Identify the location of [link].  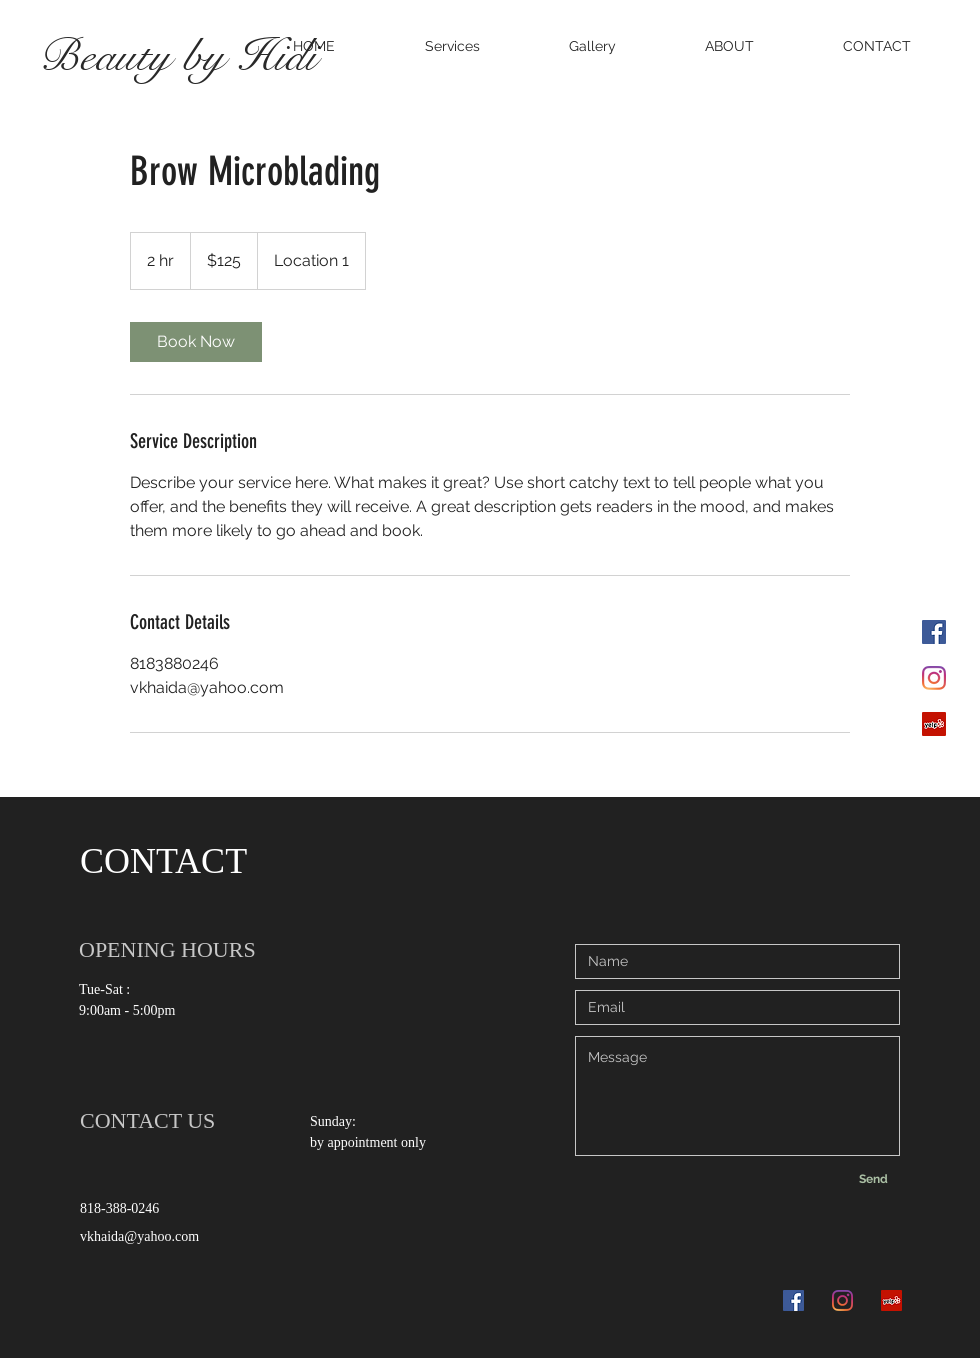
(196, 342).